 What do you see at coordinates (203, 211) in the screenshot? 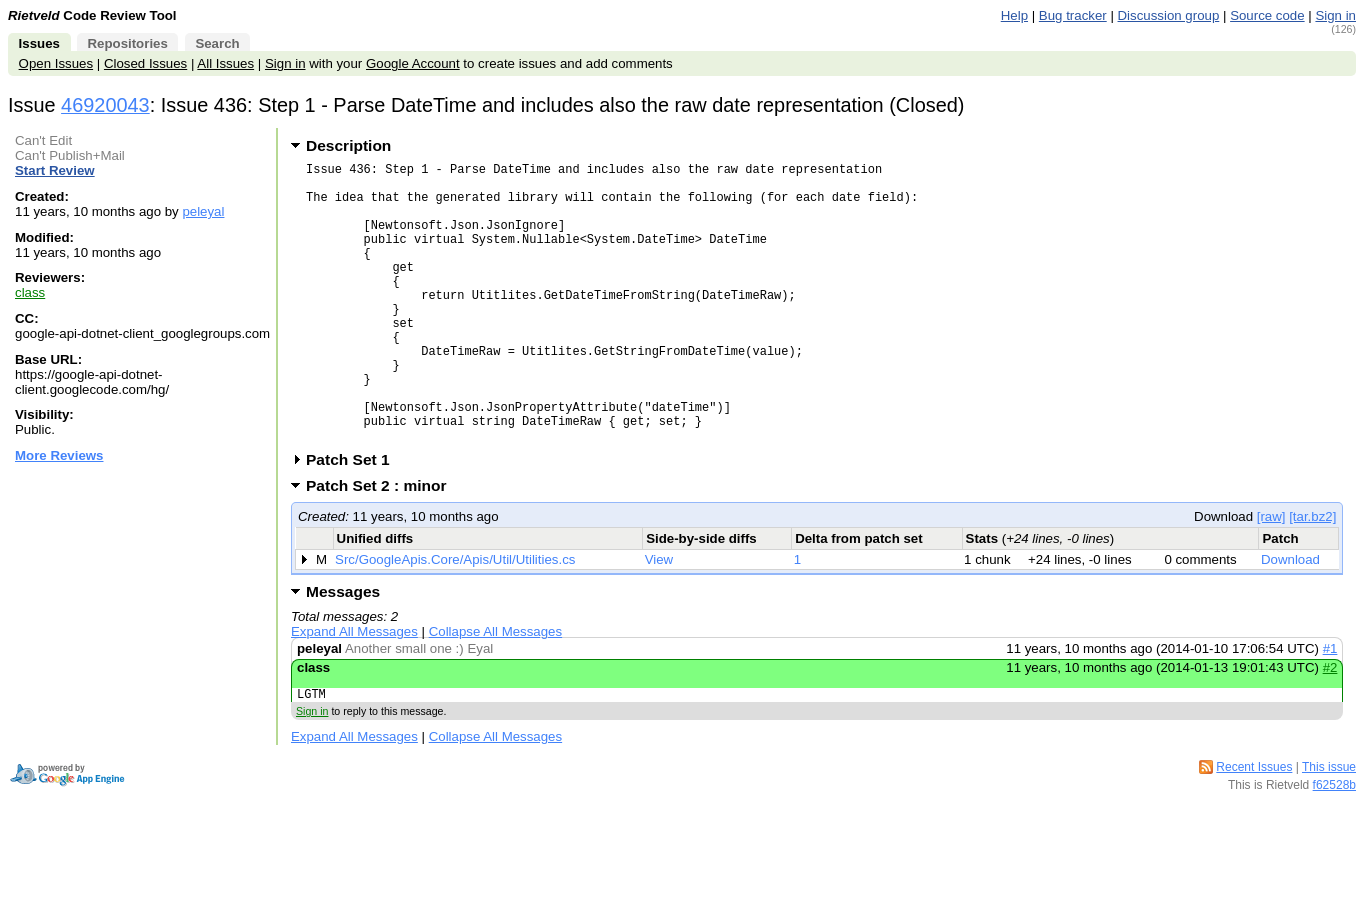
I see `peleyal` at bounding box center [203, 211].